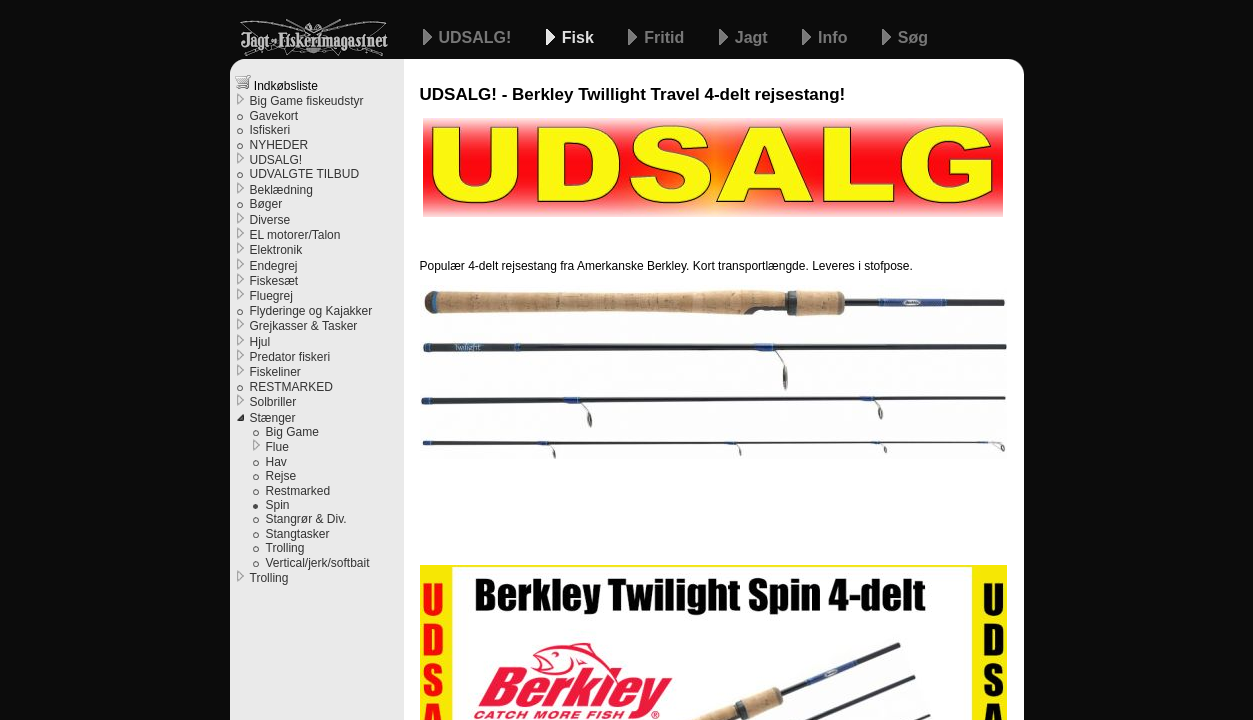 The height and width of the screenshot is (720, 1253). Describe the element at coordinates (298, 491) in the screenshot. I see `Restmarked` at that location.